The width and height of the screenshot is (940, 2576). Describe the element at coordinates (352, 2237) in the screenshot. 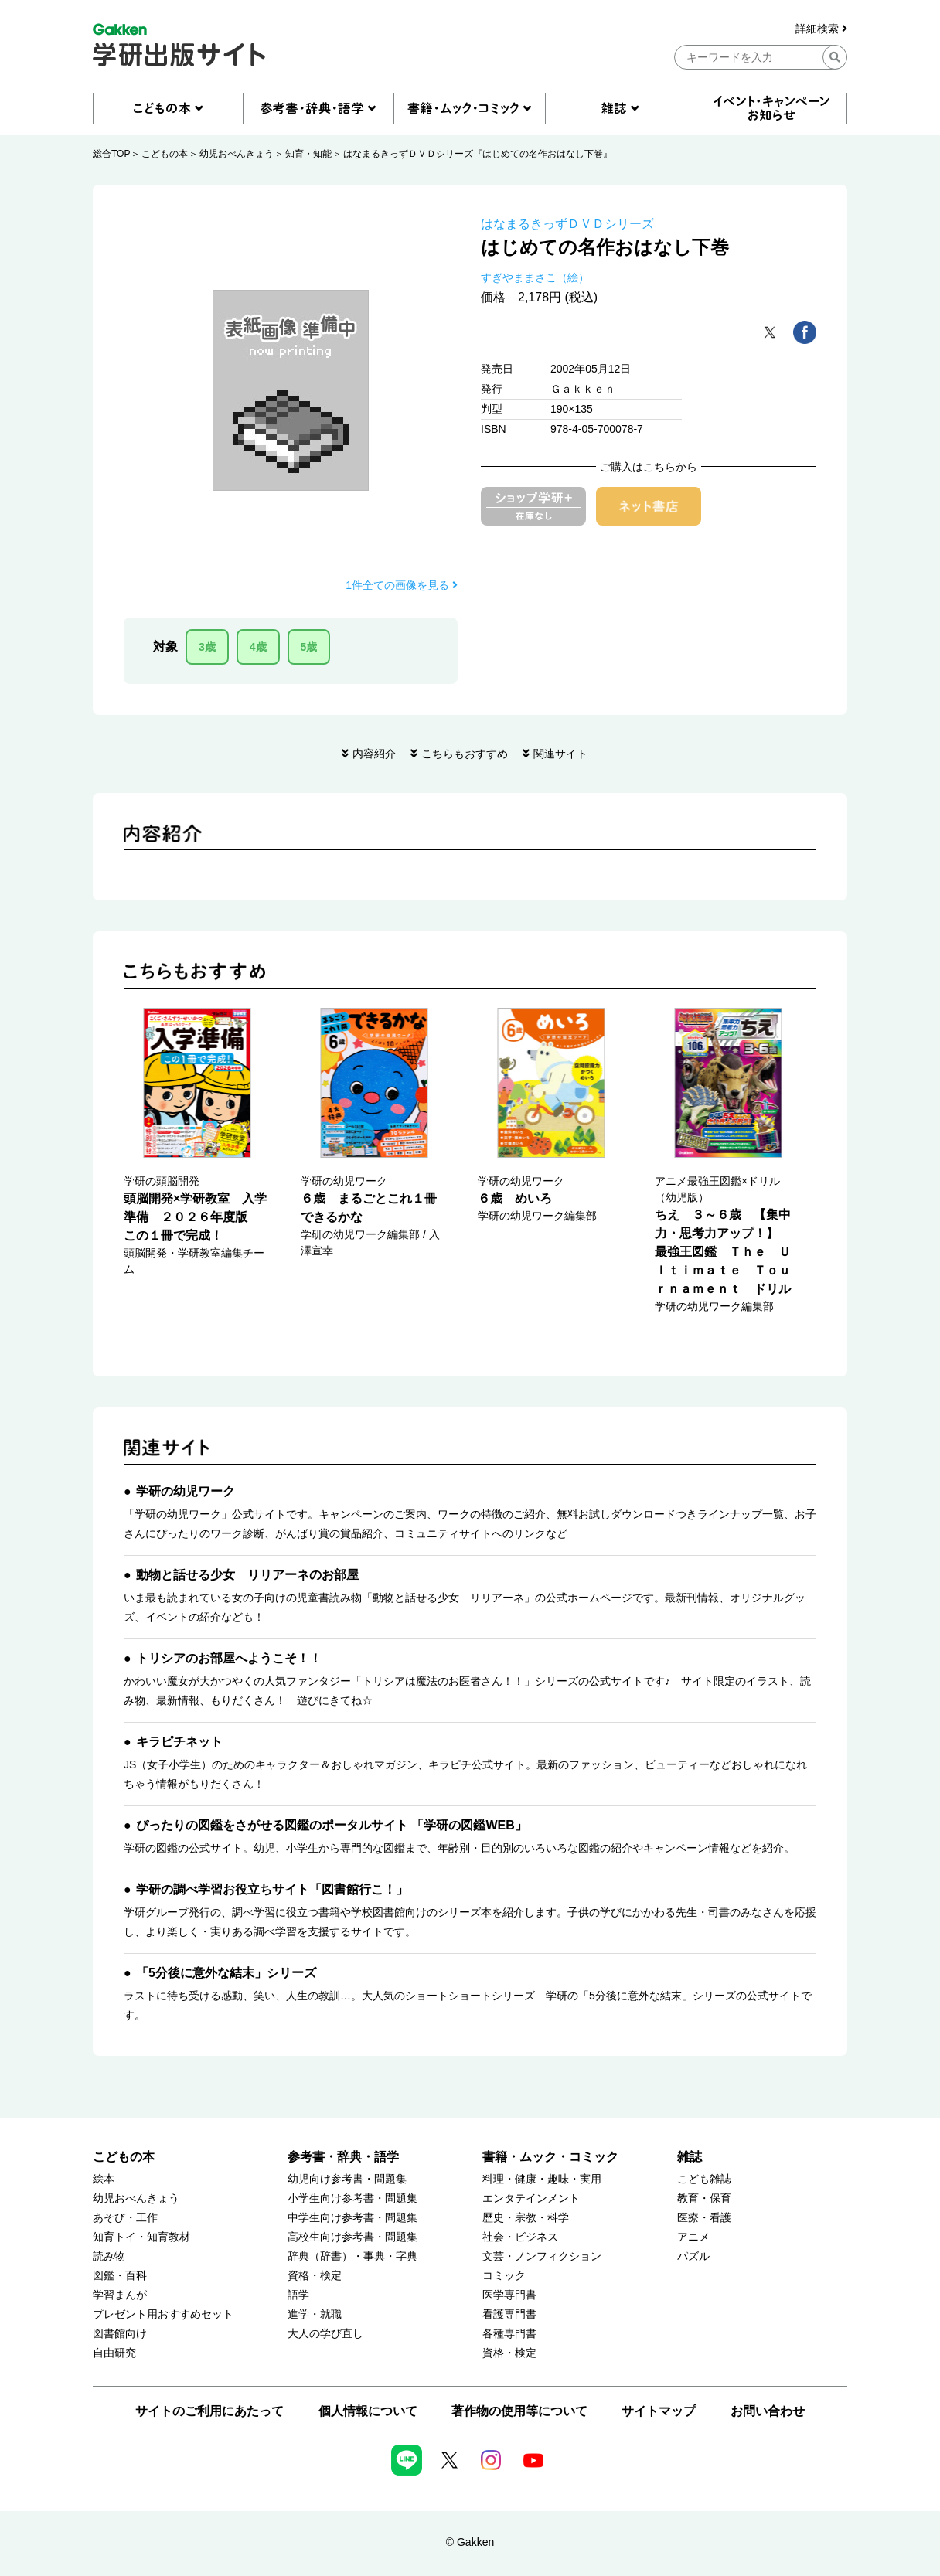

I see `高校生向け参考書・問題集` at that location.